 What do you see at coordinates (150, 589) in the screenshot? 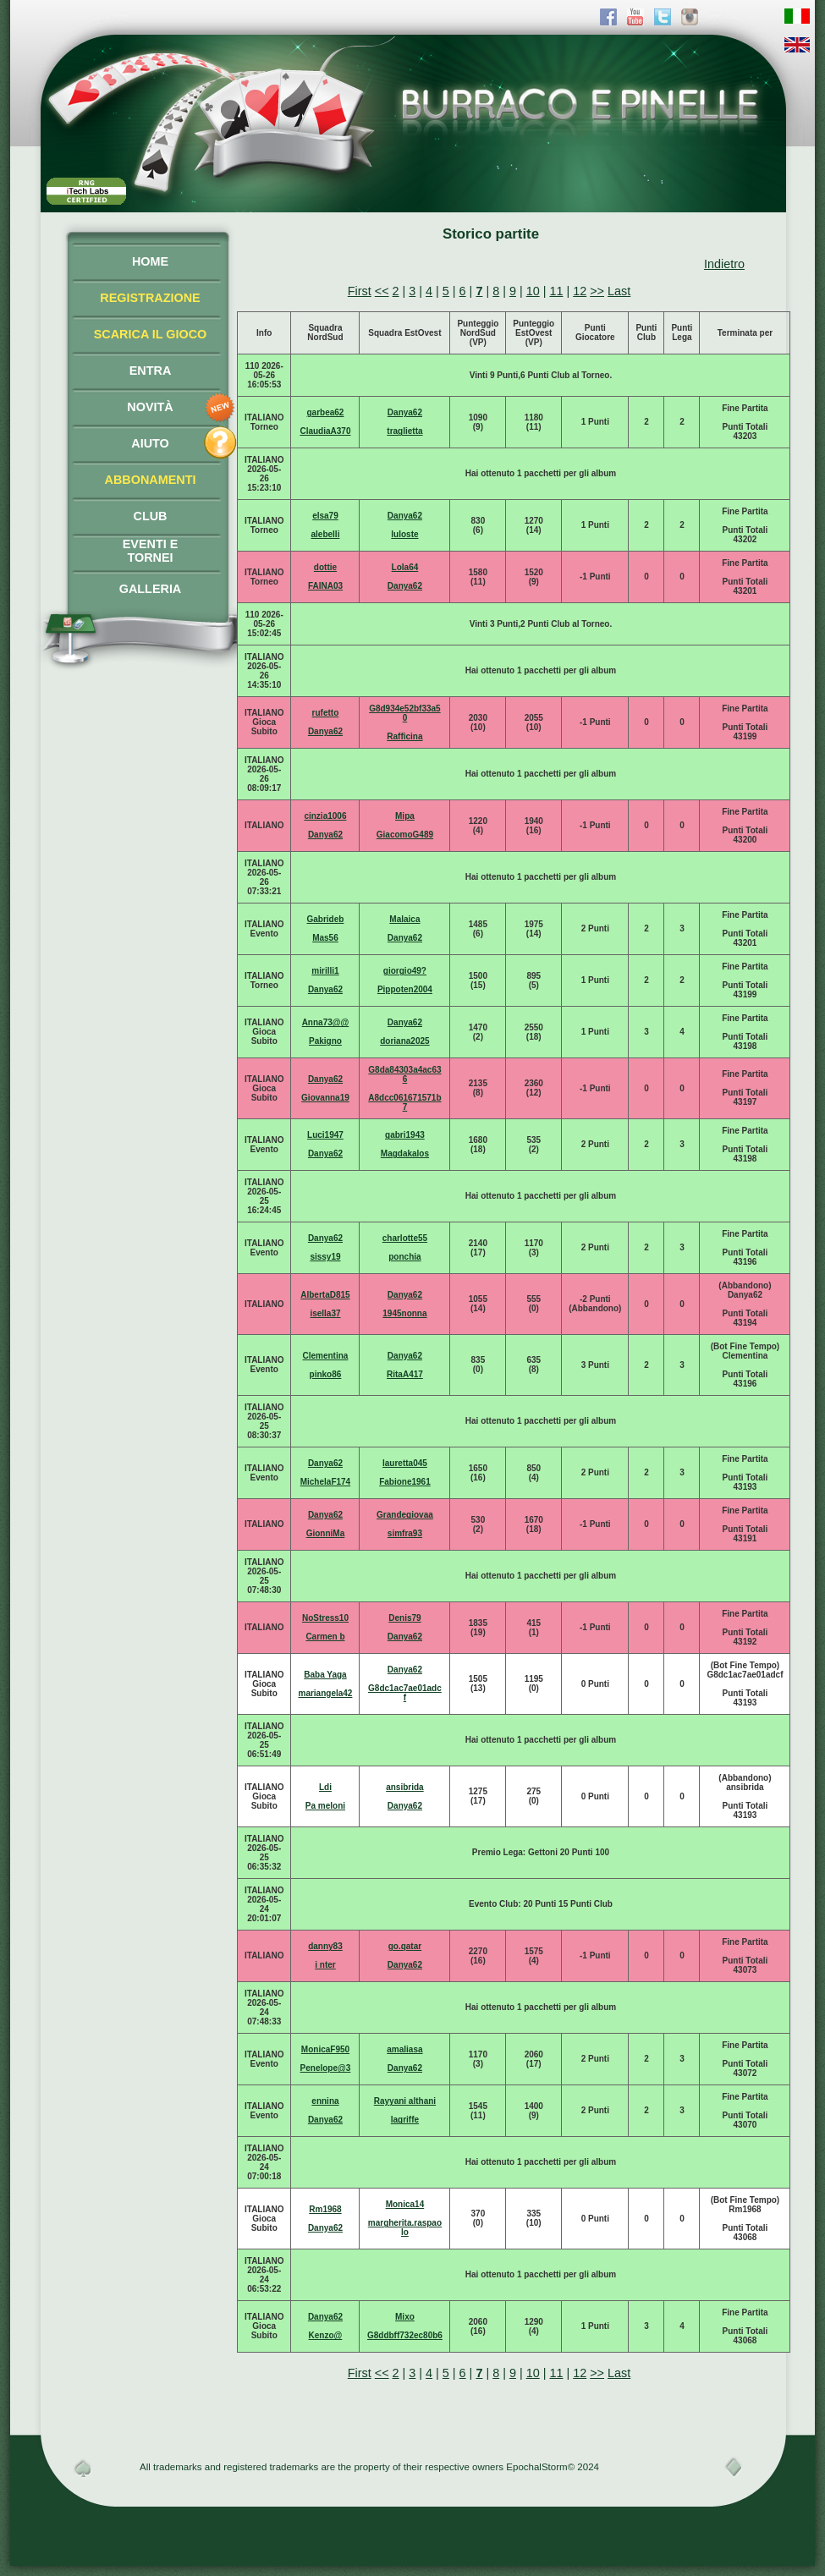
I see `GALLERIA` at bounding box center [150, 589].